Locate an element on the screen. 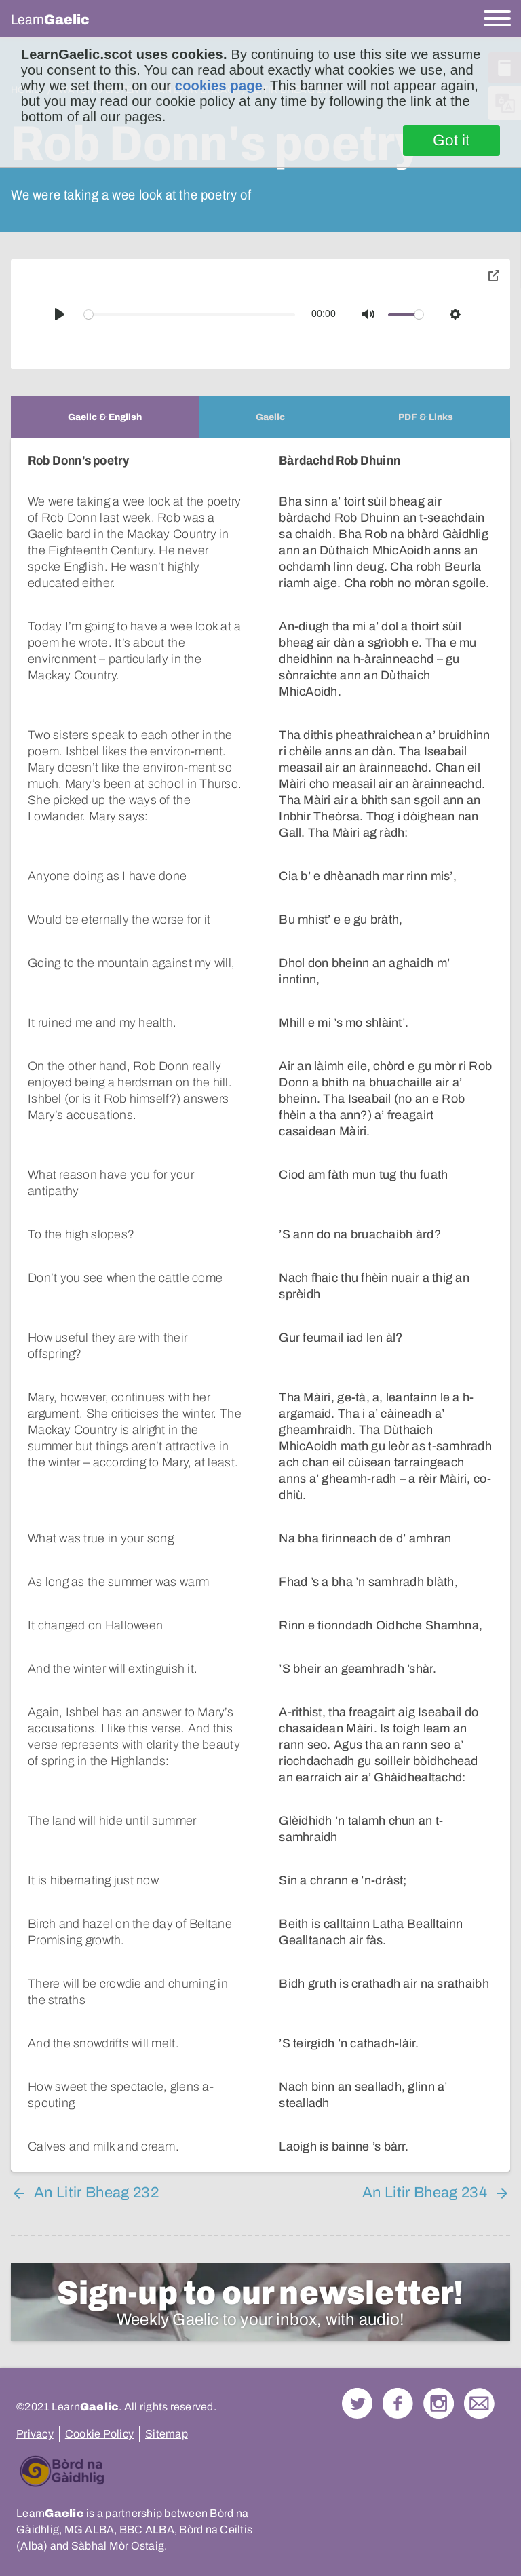  Check out our Instagram is located at coordinates (438, 2354).